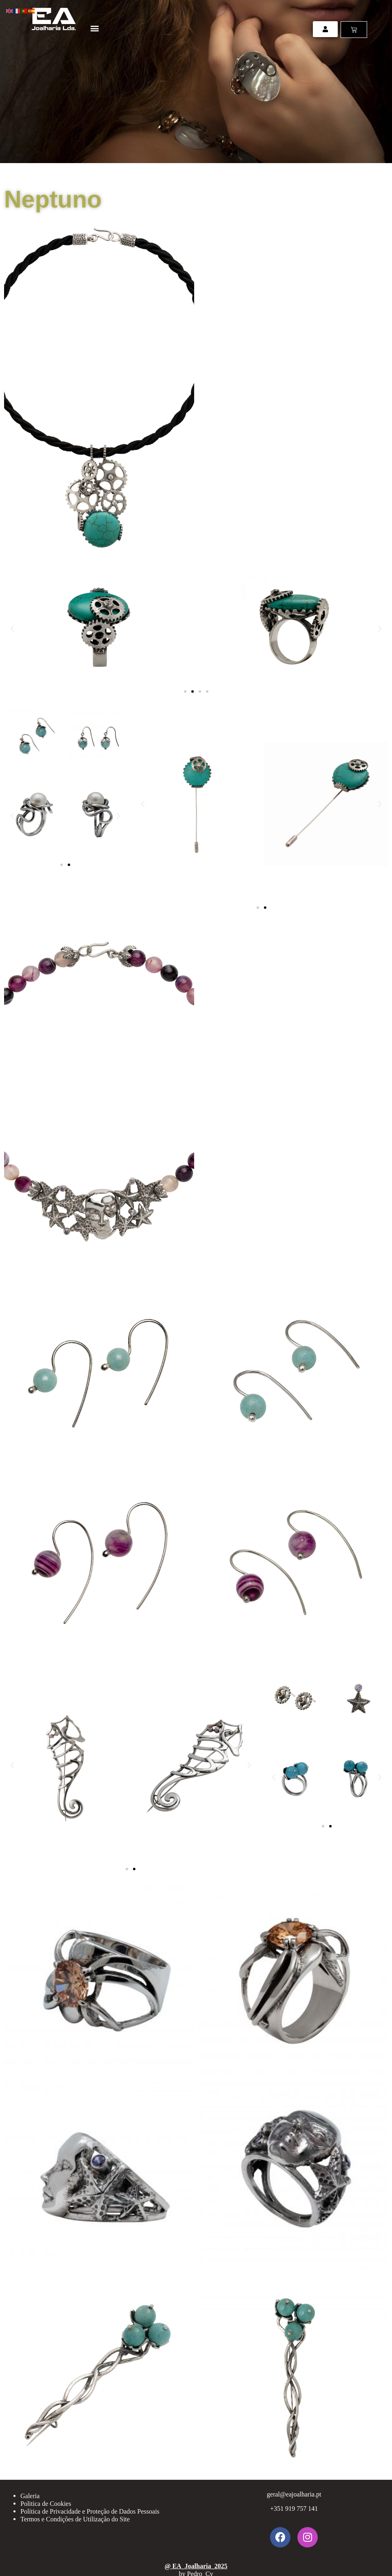 This screenshot has width=392, height=2576. I want to click on Galeria, so click(30, 2495).